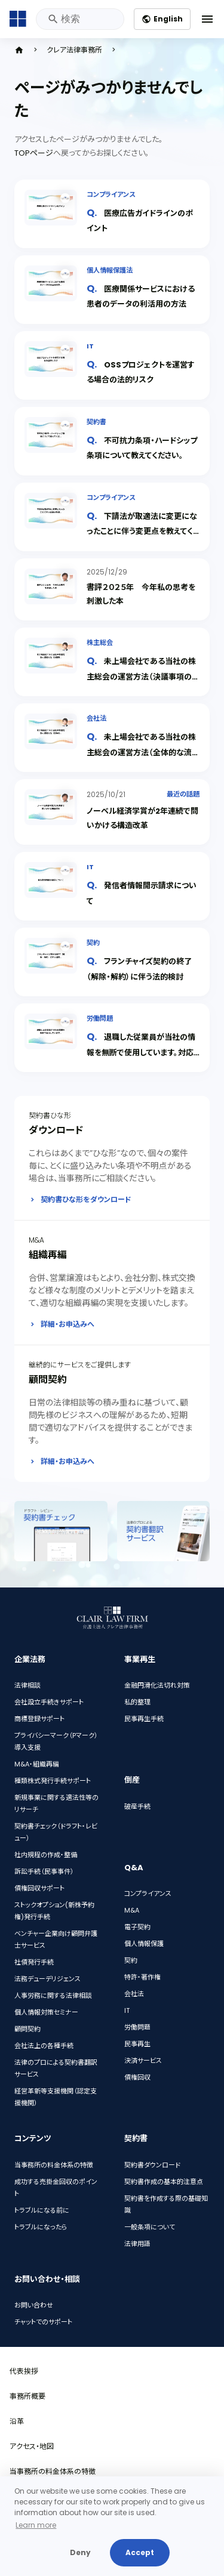  I want to click on TOPページ, so click(33, 153).